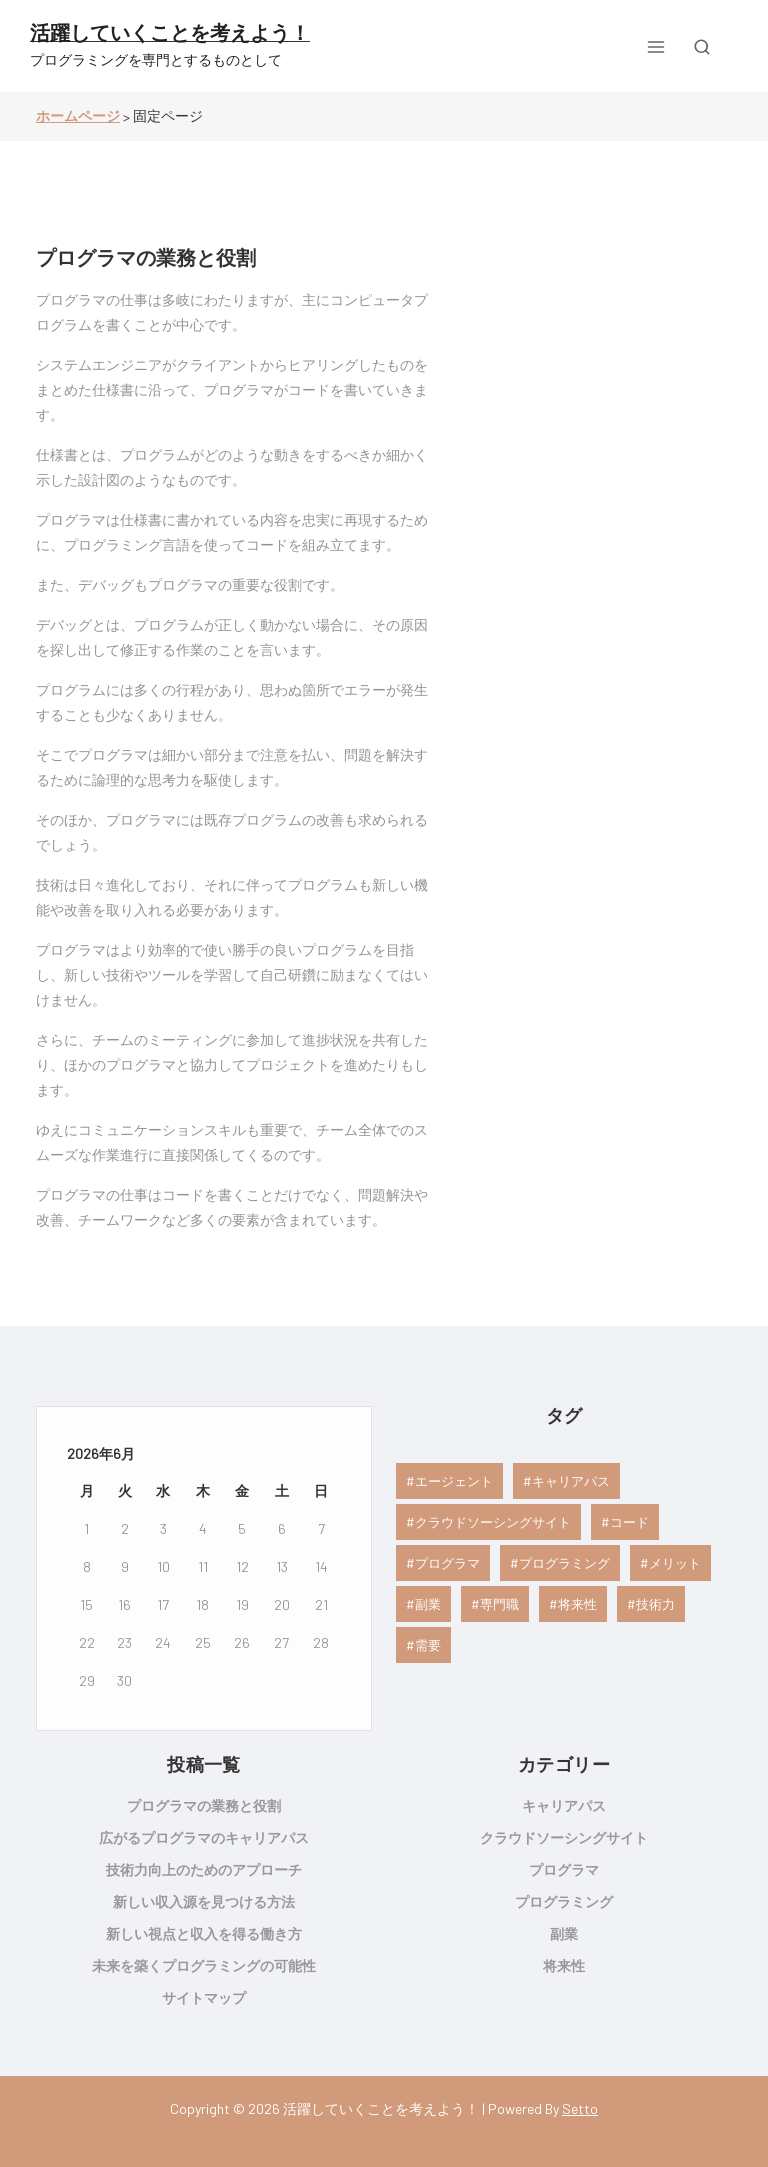 Image resolution: width=768 pixels, height=2167 pixels. I want to click on コード [コード (1個の項目)], so click(629, 1522).